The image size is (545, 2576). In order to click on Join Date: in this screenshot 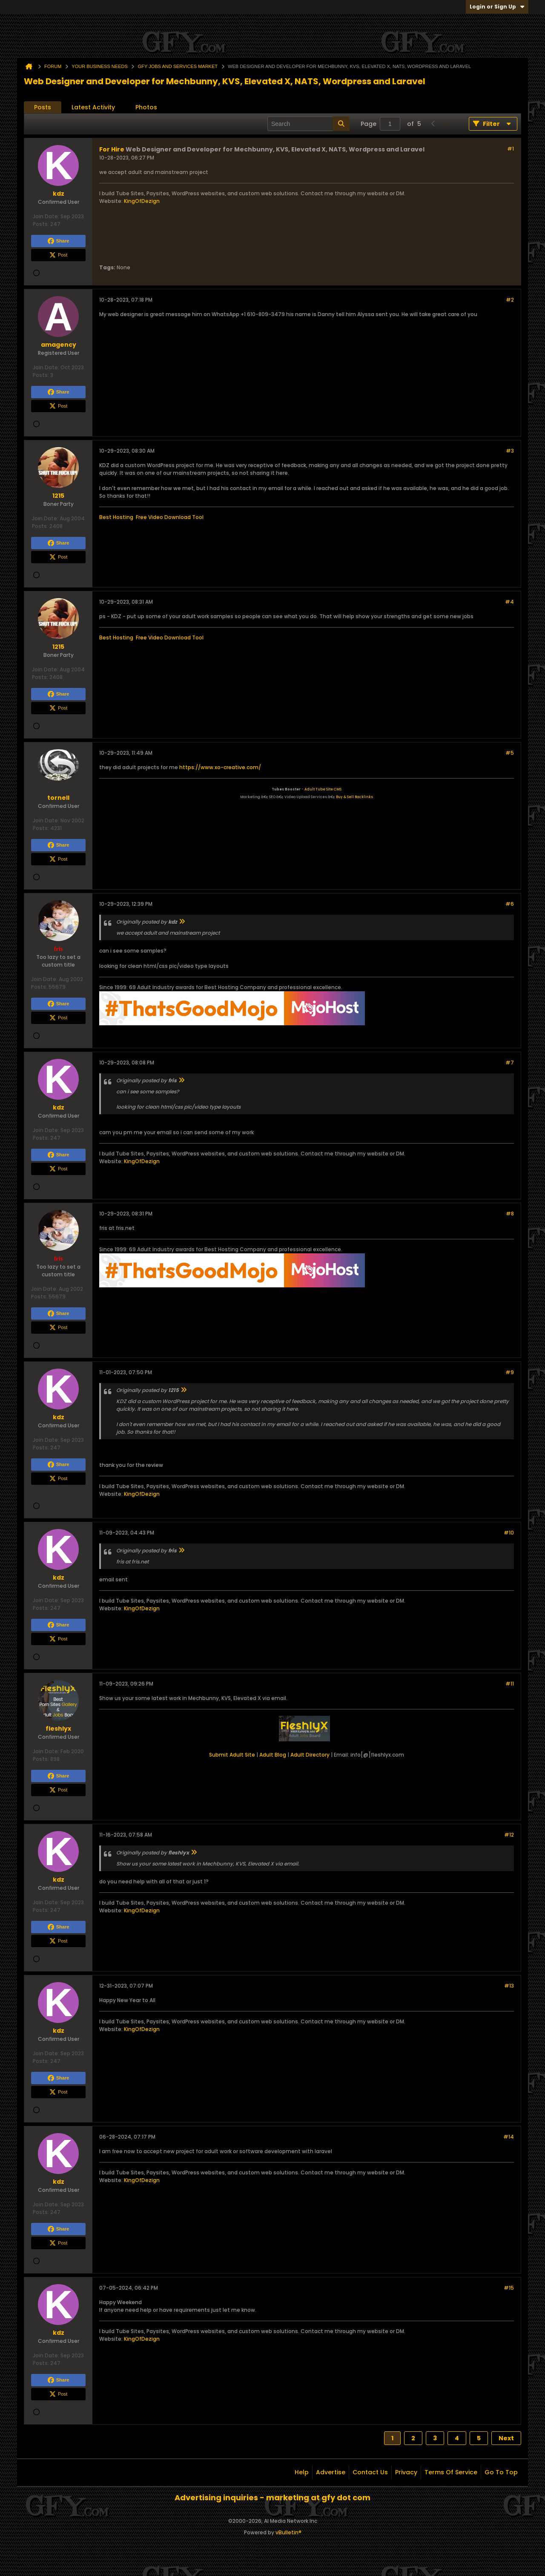, I will do `click(46, 216)`.